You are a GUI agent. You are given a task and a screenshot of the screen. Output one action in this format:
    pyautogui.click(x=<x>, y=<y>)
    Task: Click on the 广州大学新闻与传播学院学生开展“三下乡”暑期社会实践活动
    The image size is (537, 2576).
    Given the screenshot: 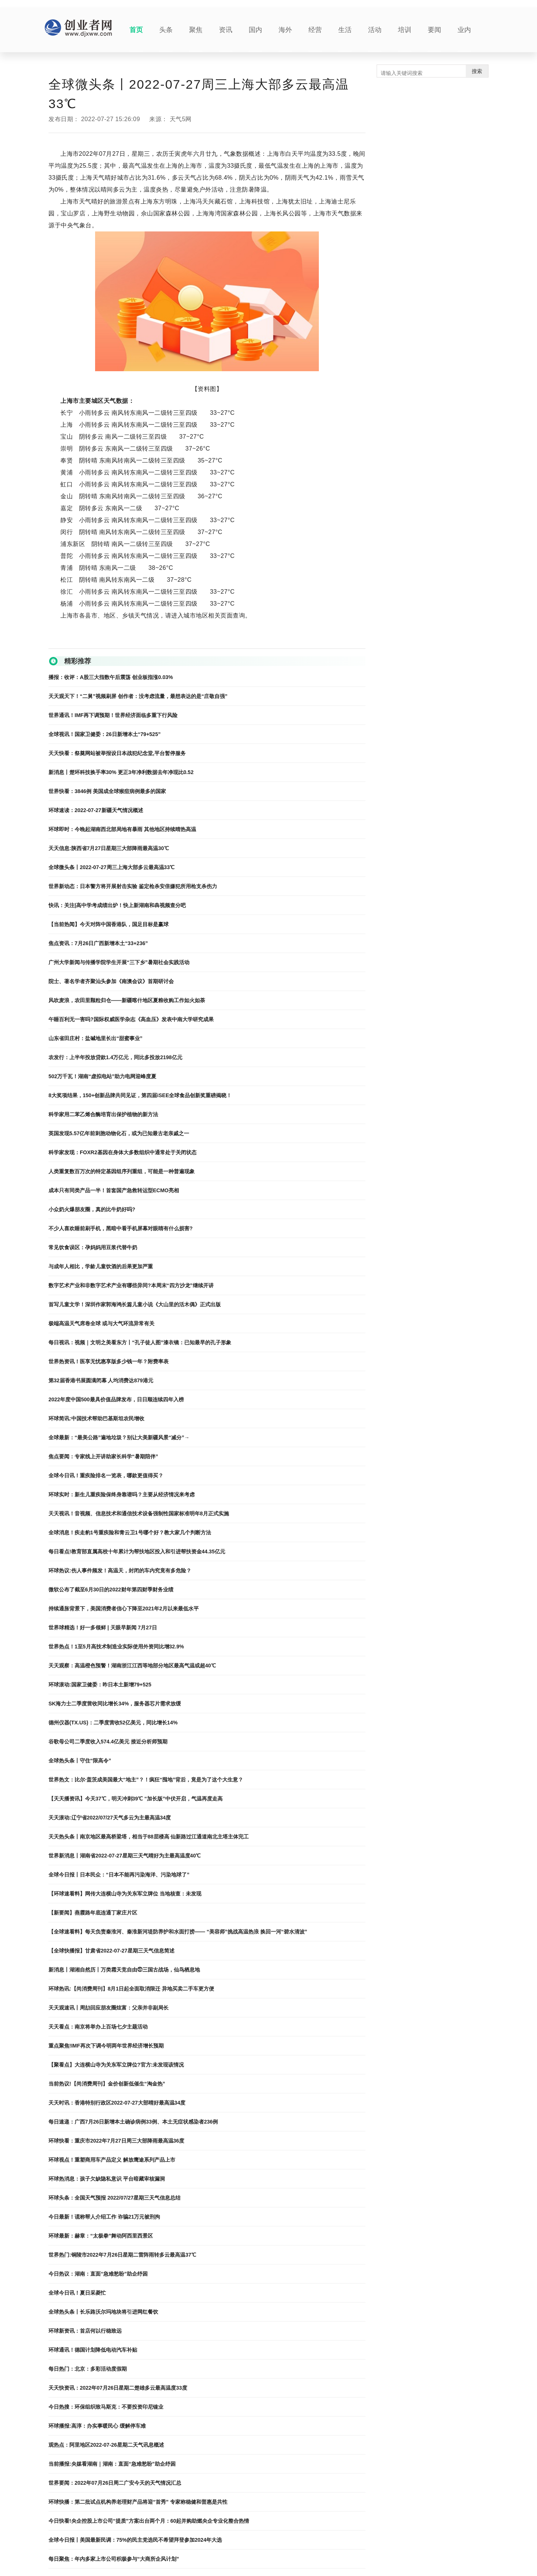 What is the action you would take?
    pyautogui.click(x=118, y=962)
    